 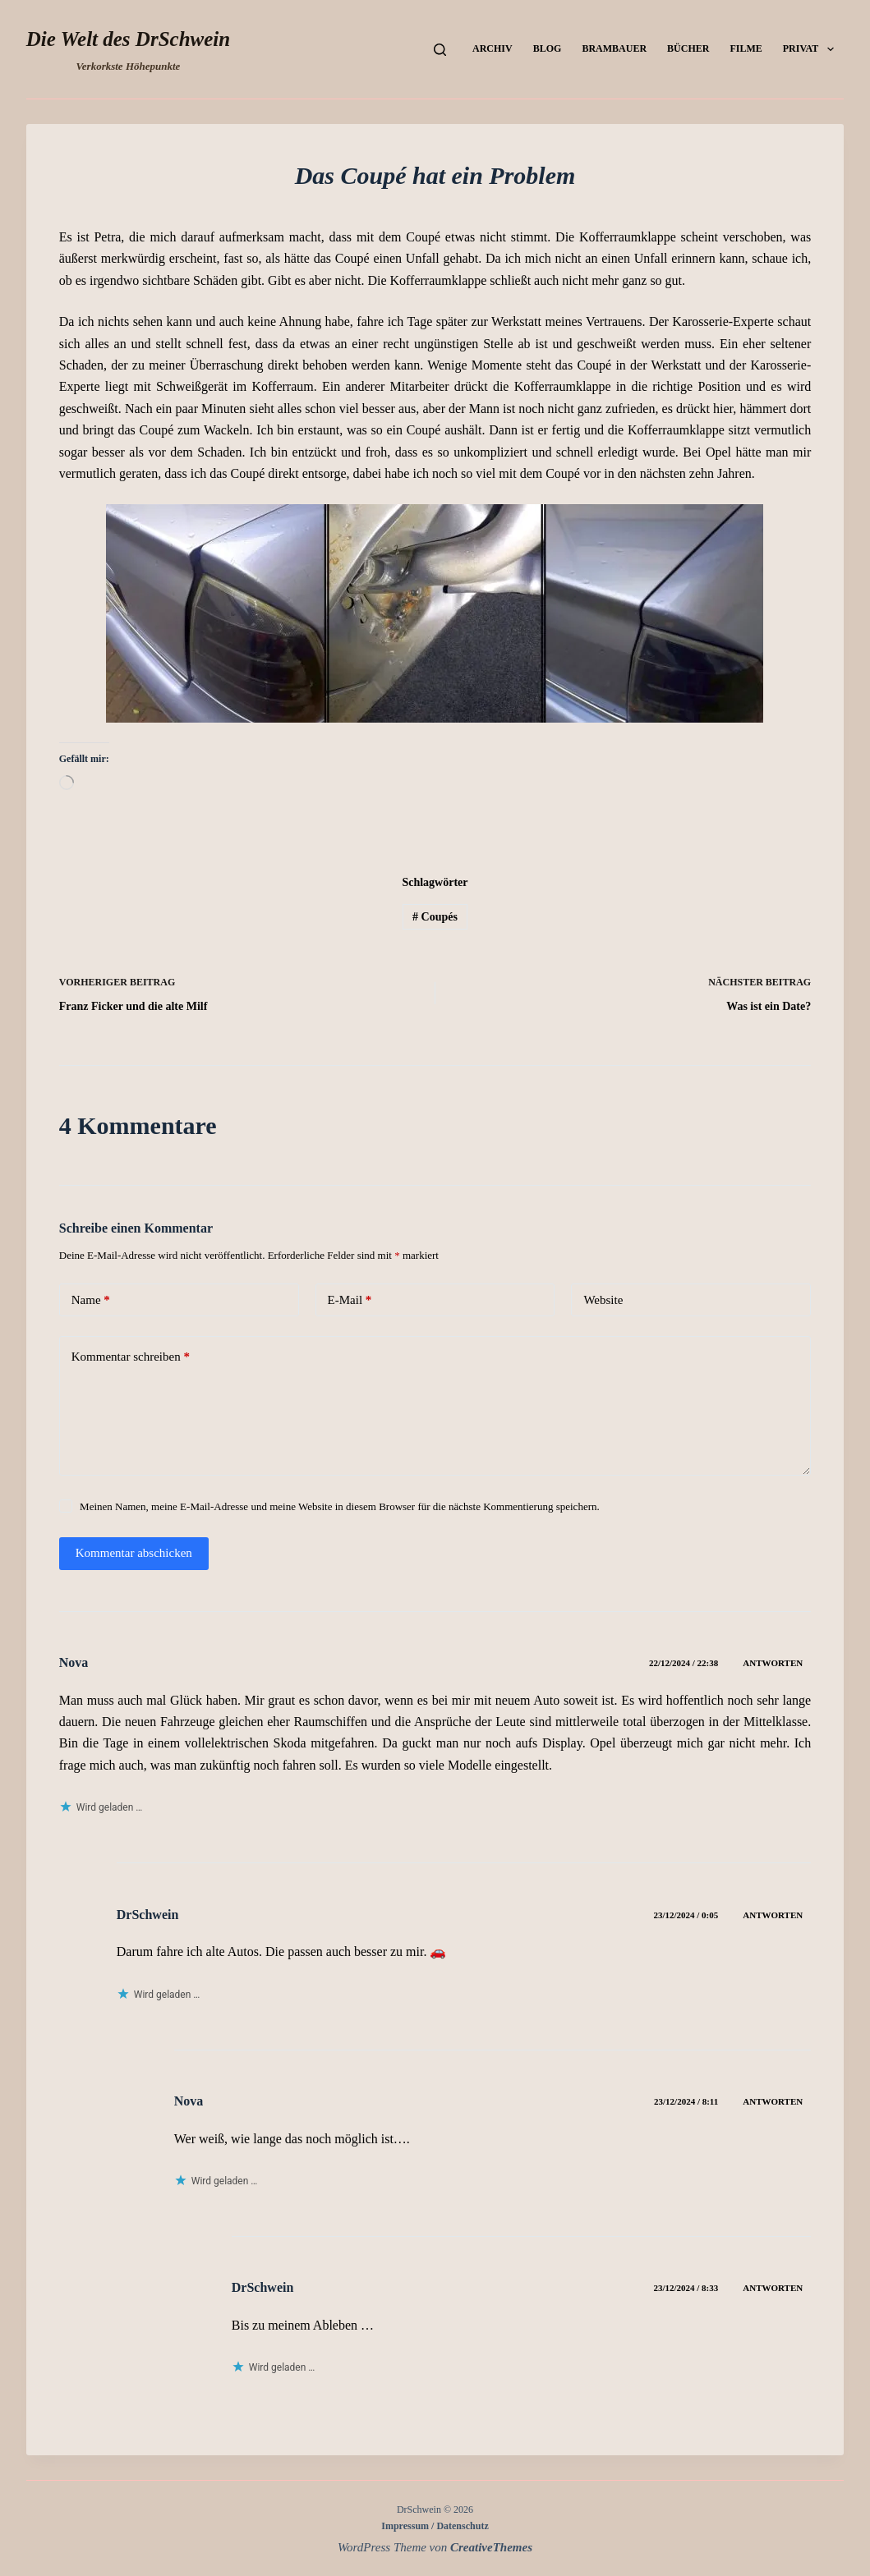 I want to click on Impressum / Datenschutz, so click(x=434, y=2526).